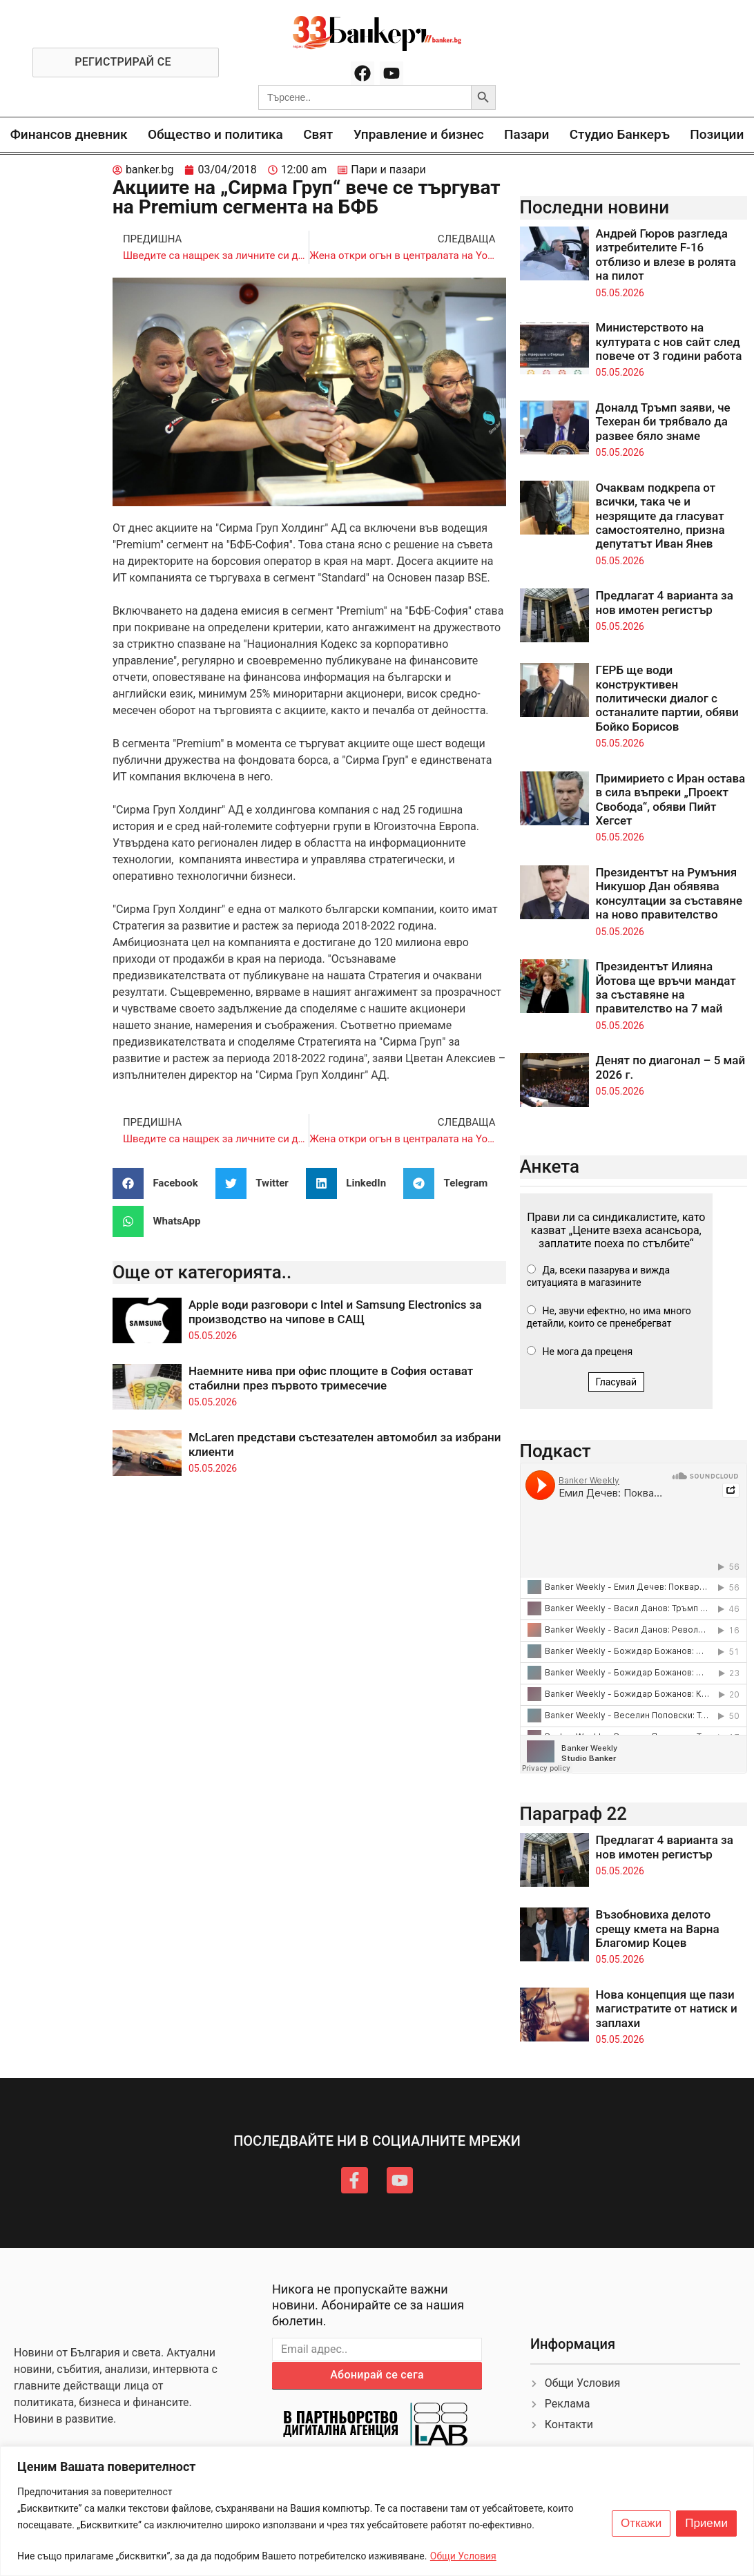  I want to click on Пари и пазари, so click(388, 169).